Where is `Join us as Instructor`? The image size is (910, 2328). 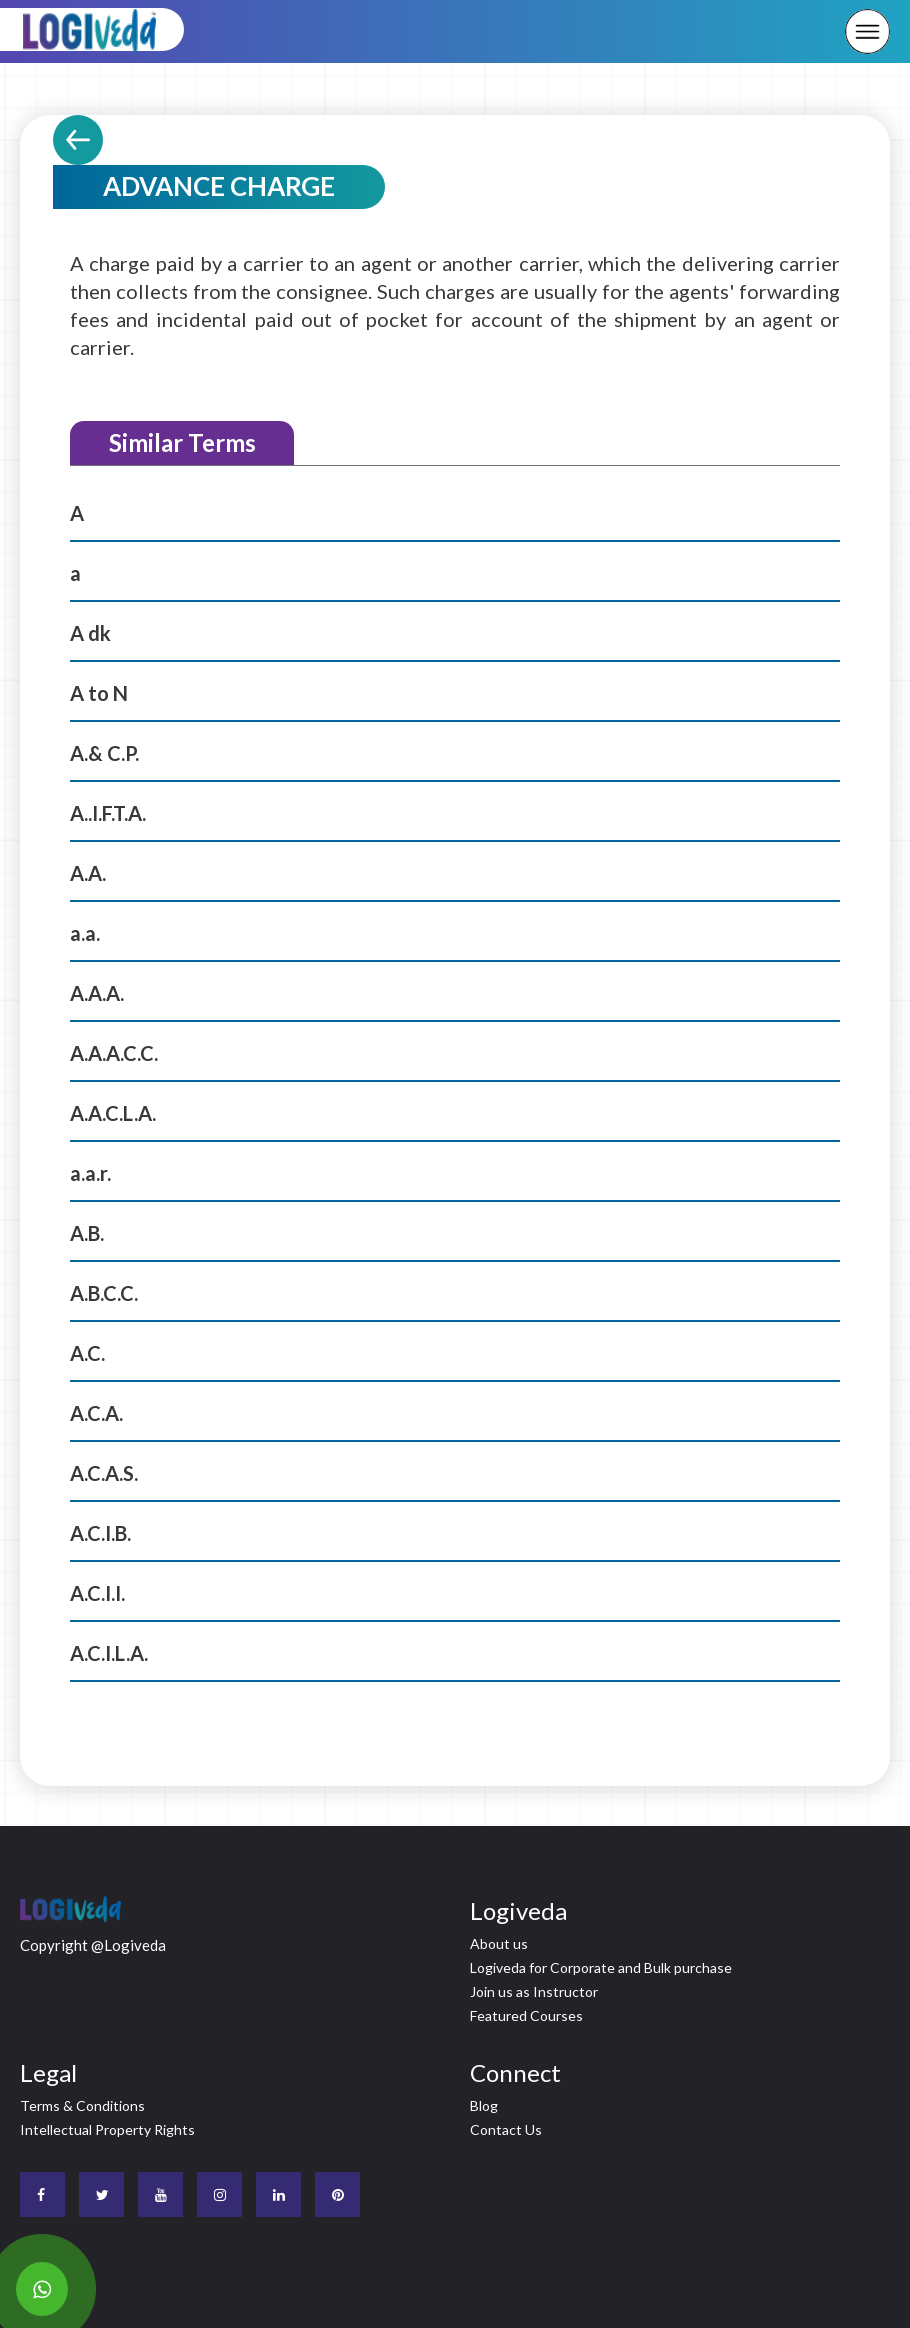
Join us as Instructor is located at coordinates (534, 1991).